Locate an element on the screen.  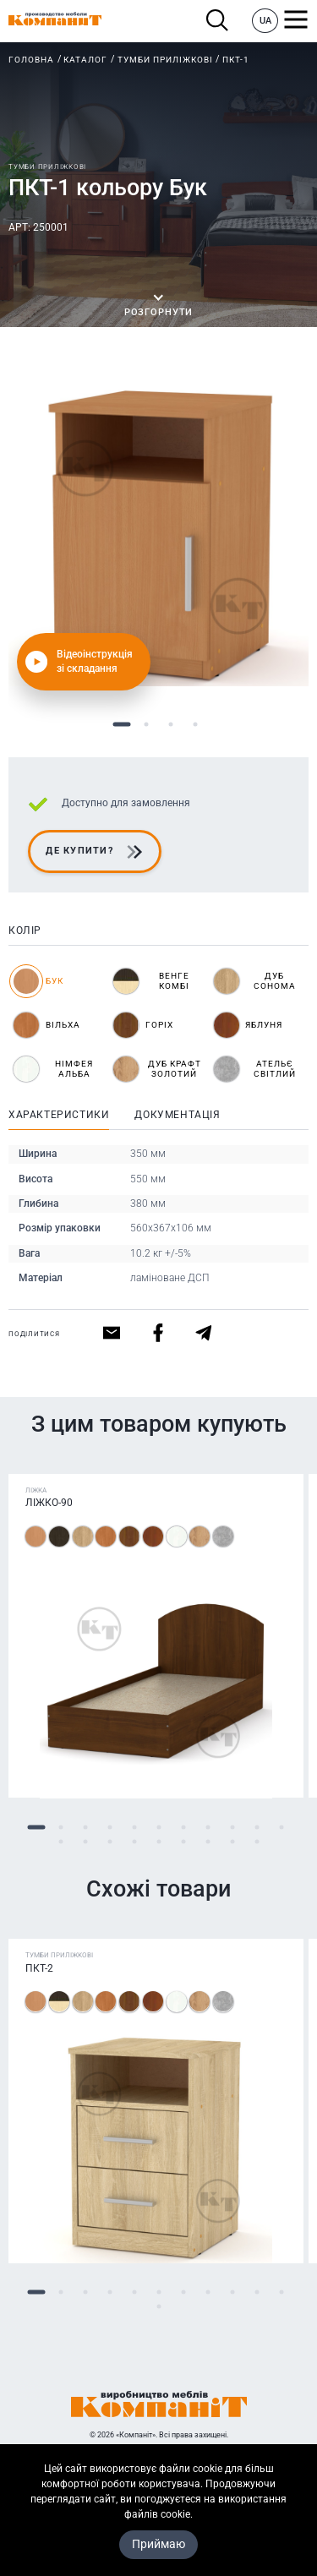
Головна is located at coordinates (31, 59).